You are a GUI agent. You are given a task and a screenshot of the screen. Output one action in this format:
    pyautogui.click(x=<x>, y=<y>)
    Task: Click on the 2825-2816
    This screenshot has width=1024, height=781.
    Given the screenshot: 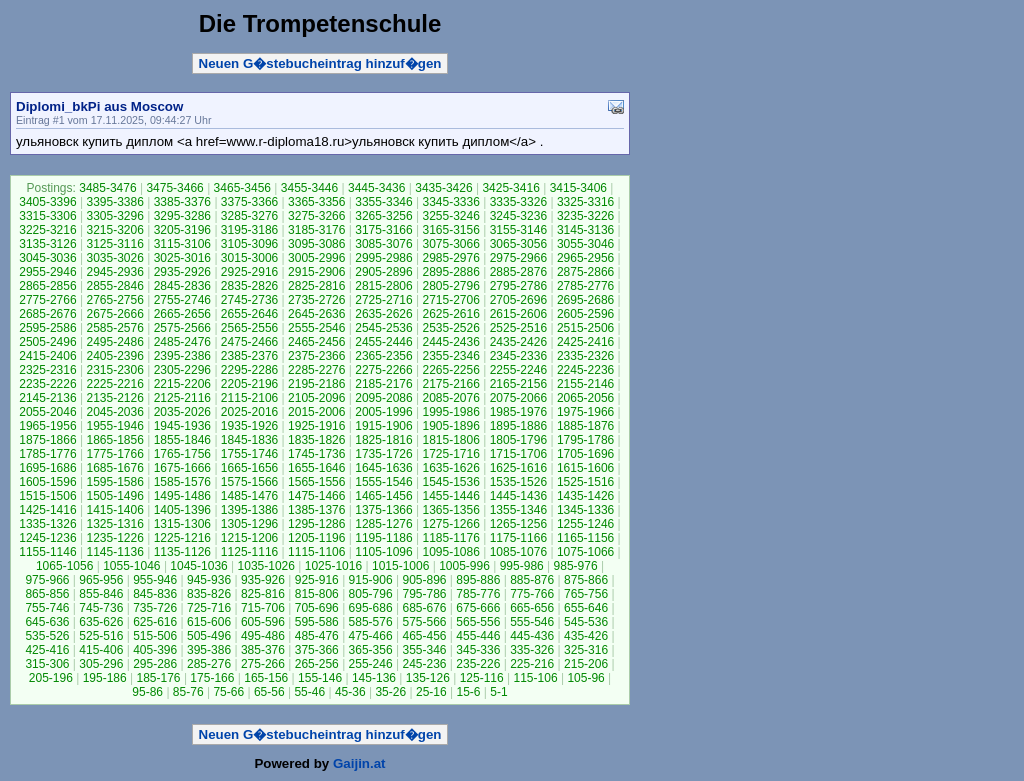 What is the action you would take?
    pyautogui.click(x=316, y=286)
    